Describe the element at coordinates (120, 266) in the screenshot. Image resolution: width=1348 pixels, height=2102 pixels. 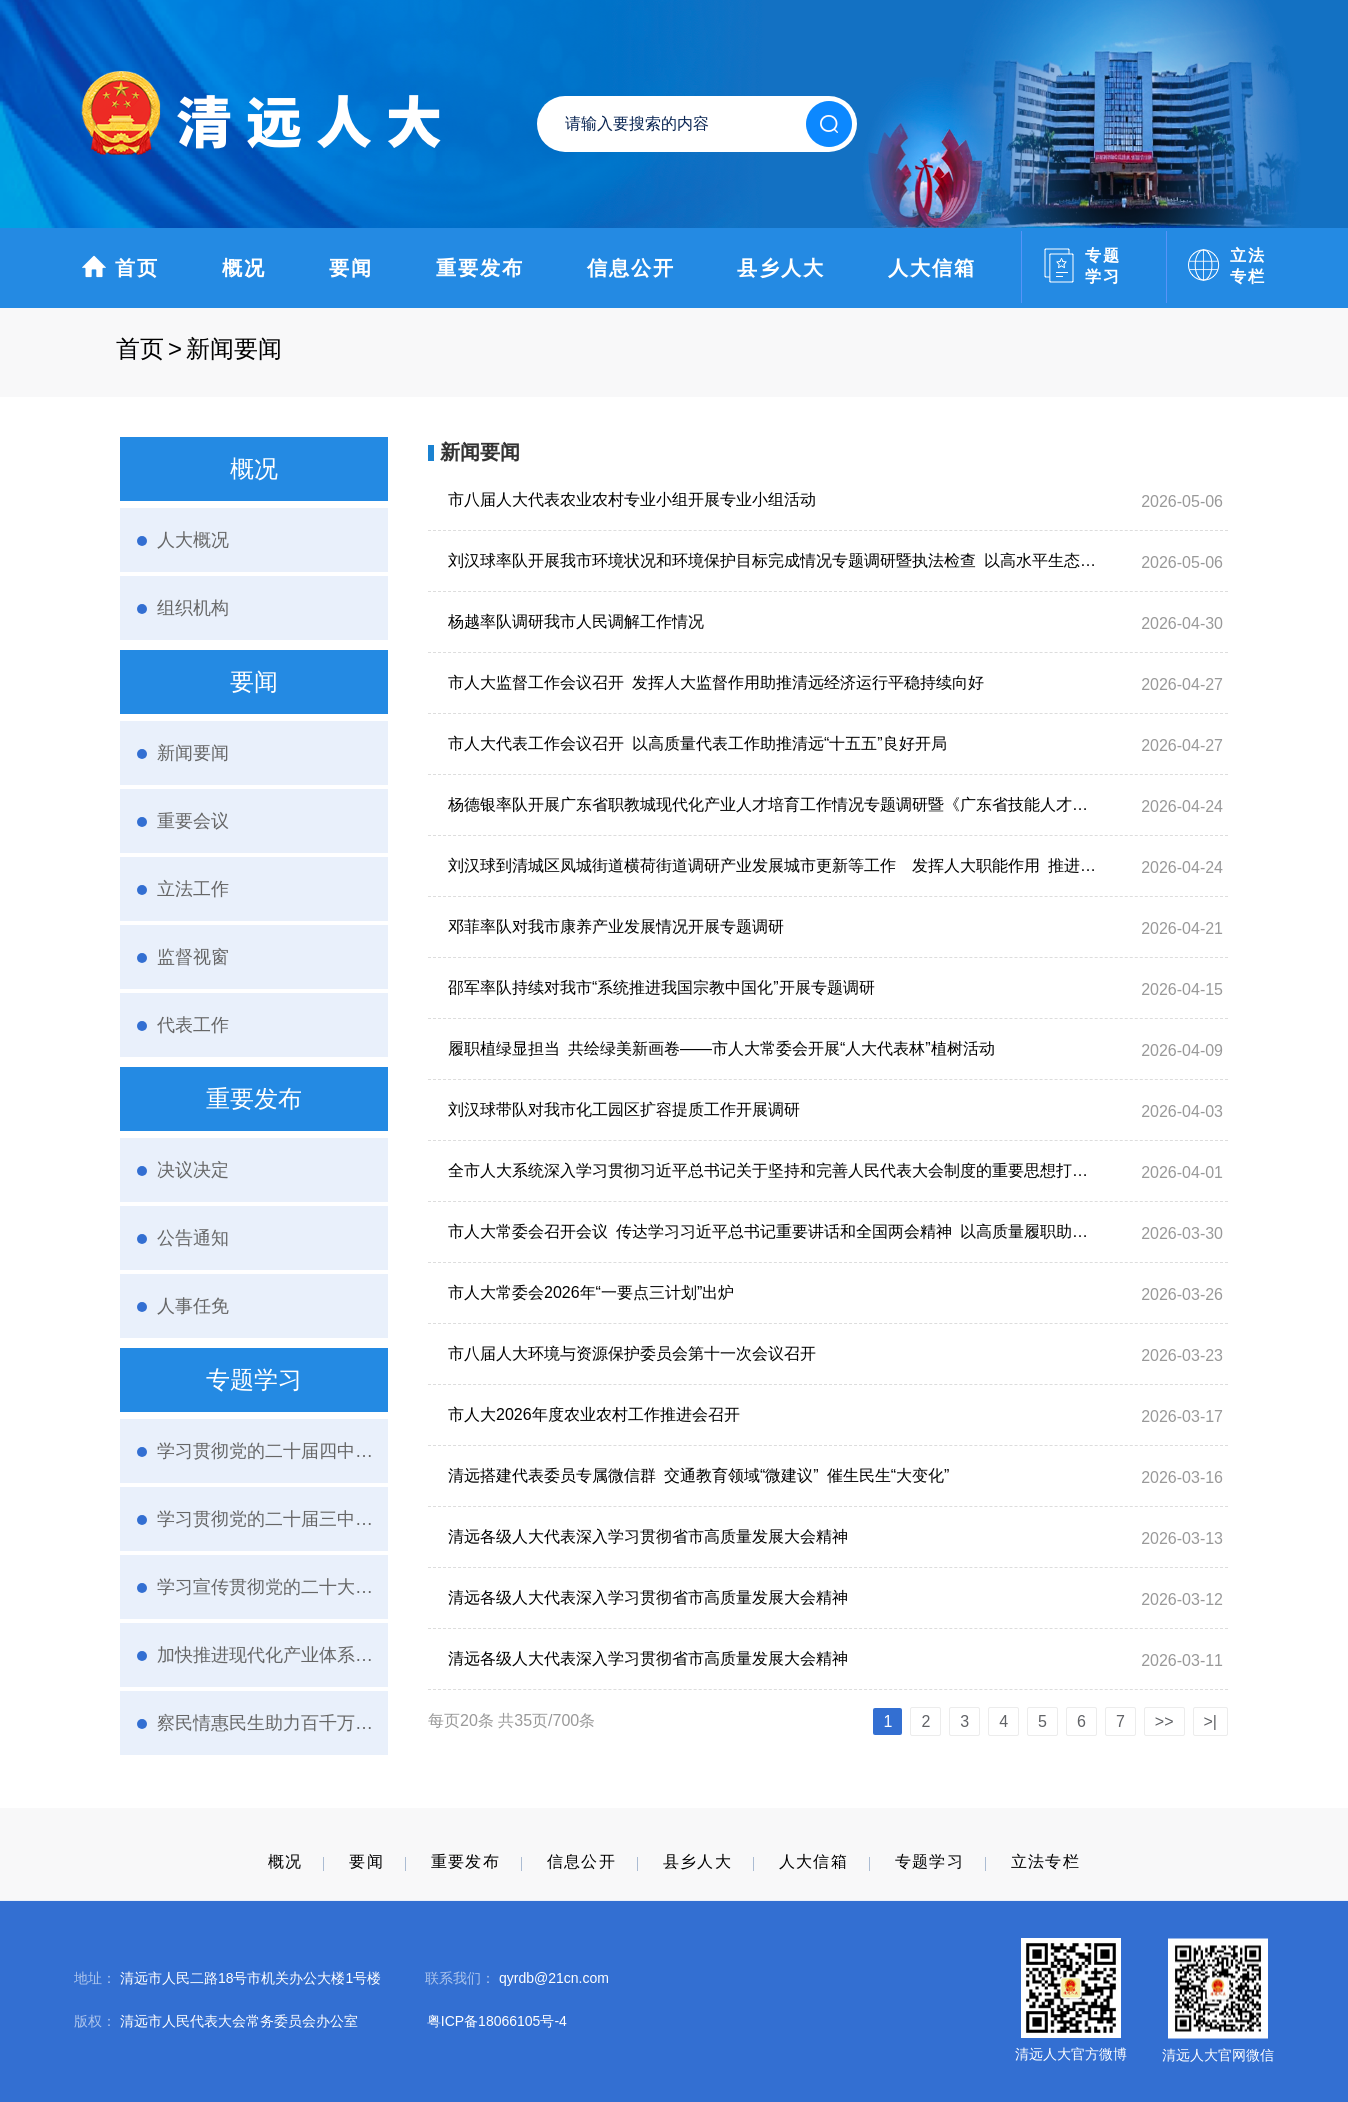
I see `首页` at that location.